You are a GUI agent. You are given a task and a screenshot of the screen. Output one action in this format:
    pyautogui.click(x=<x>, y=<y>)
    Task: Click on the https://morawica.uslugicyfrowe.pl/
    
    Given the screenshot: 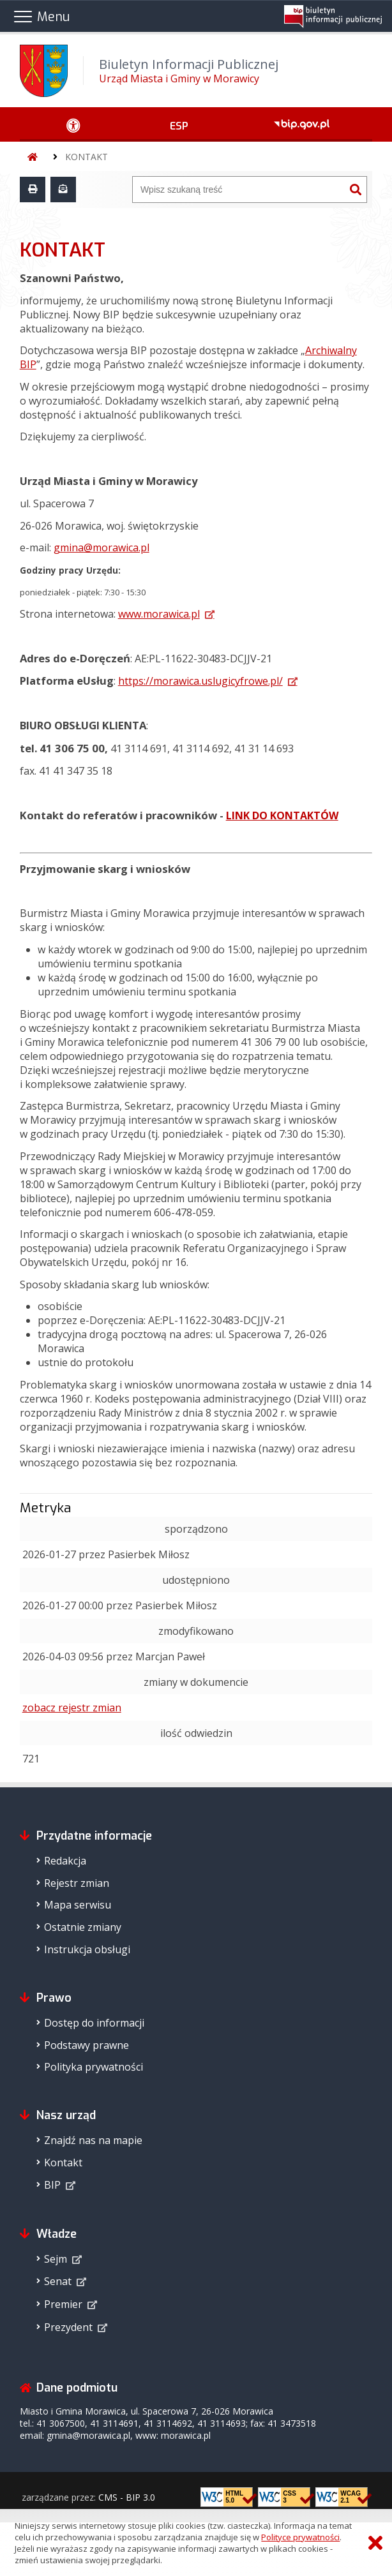 What is the action you would take?
    pyautogui.click(x=200, y=681)
    